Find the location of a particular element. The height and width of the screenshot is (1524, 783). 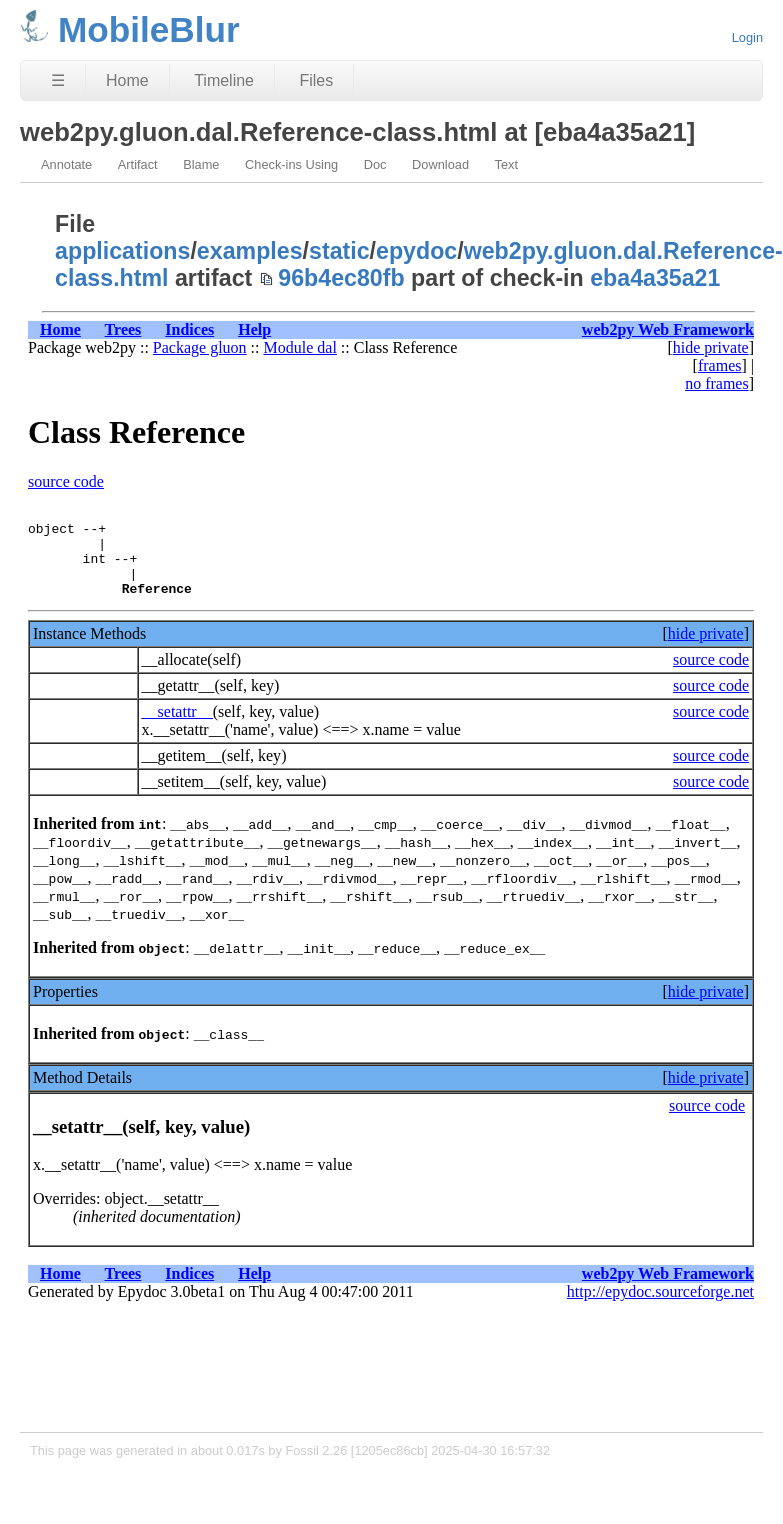

Doc is located at coordinates (375, 164).